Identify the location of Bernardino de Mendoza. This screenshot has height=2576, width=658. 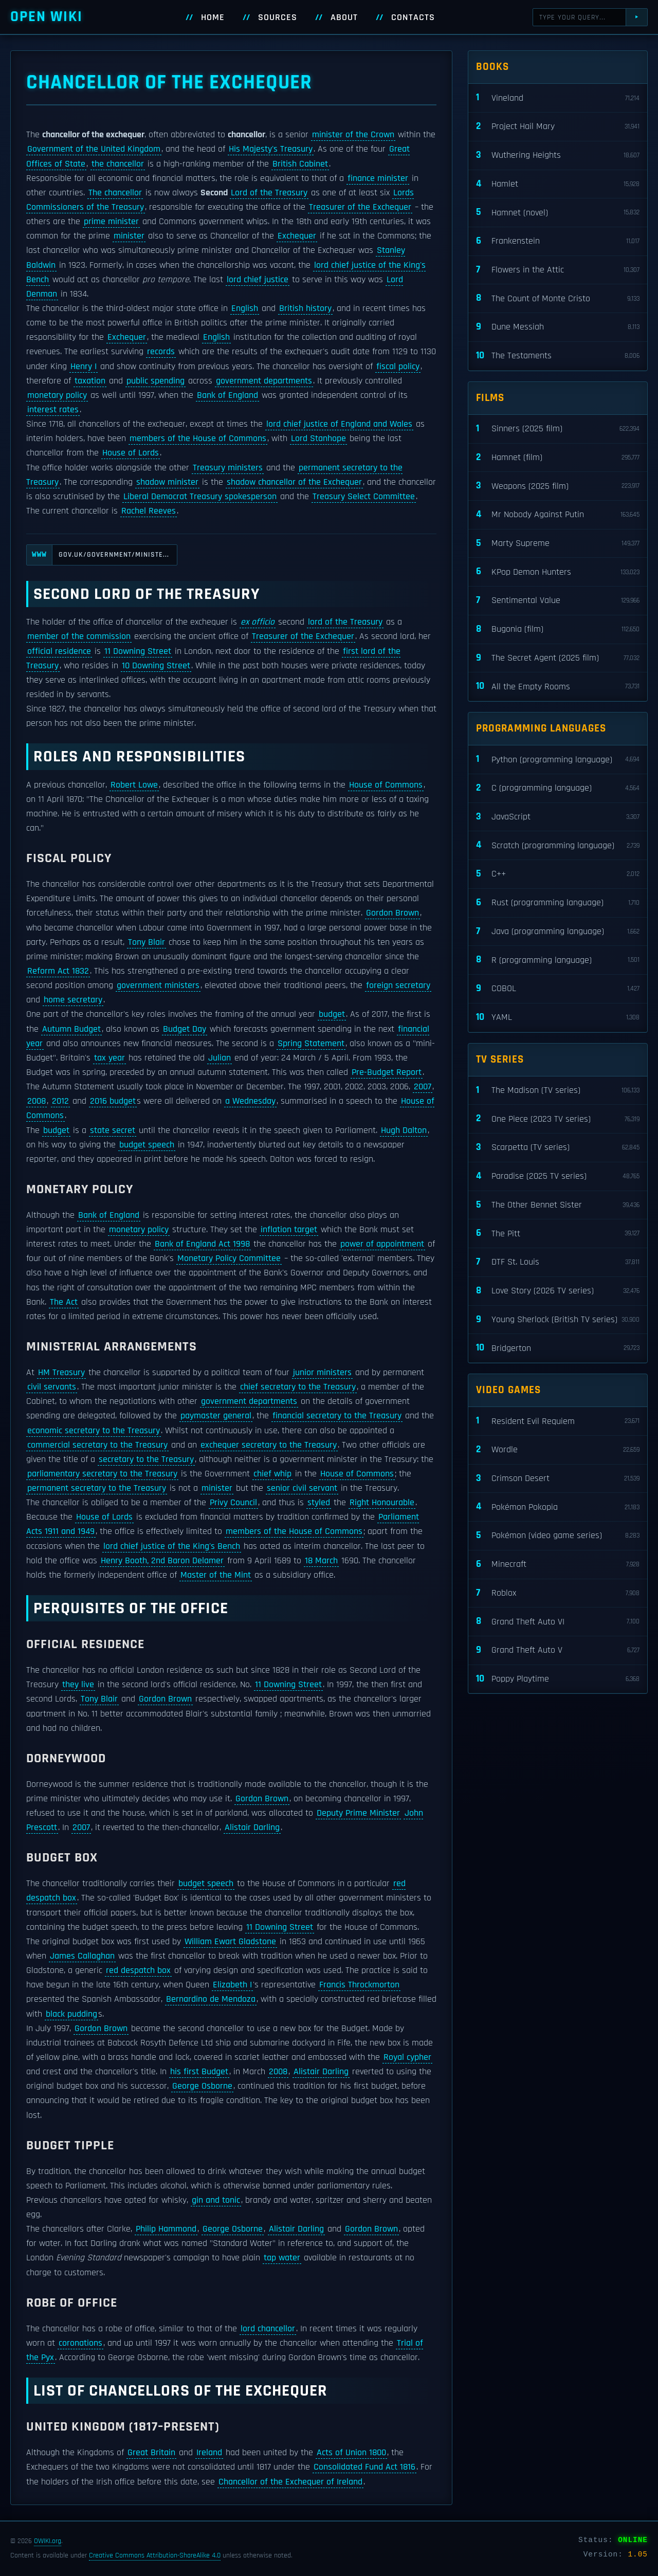
(210, 1999).